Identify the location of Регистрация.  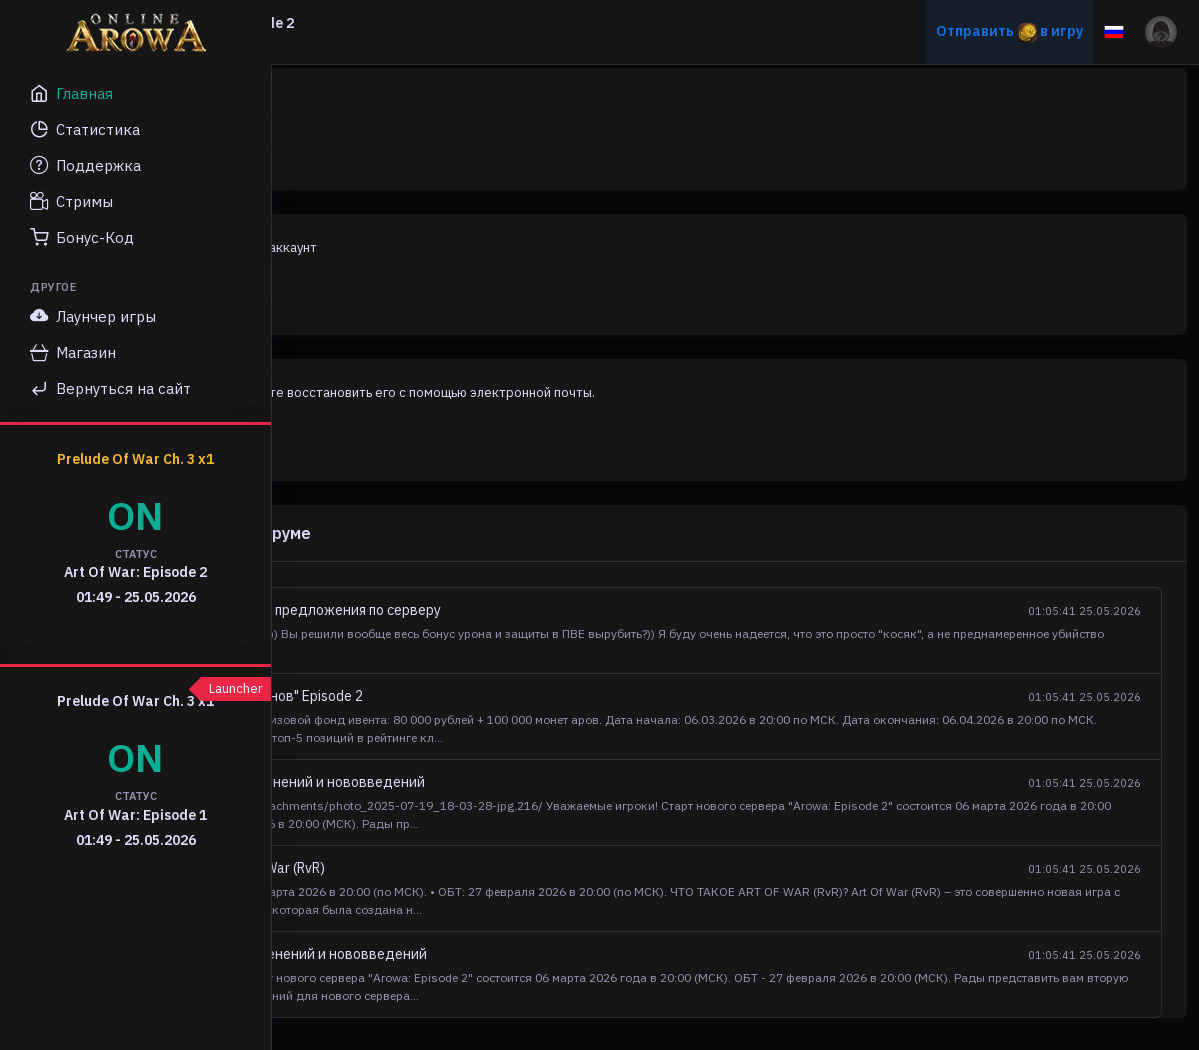
(386, 300).